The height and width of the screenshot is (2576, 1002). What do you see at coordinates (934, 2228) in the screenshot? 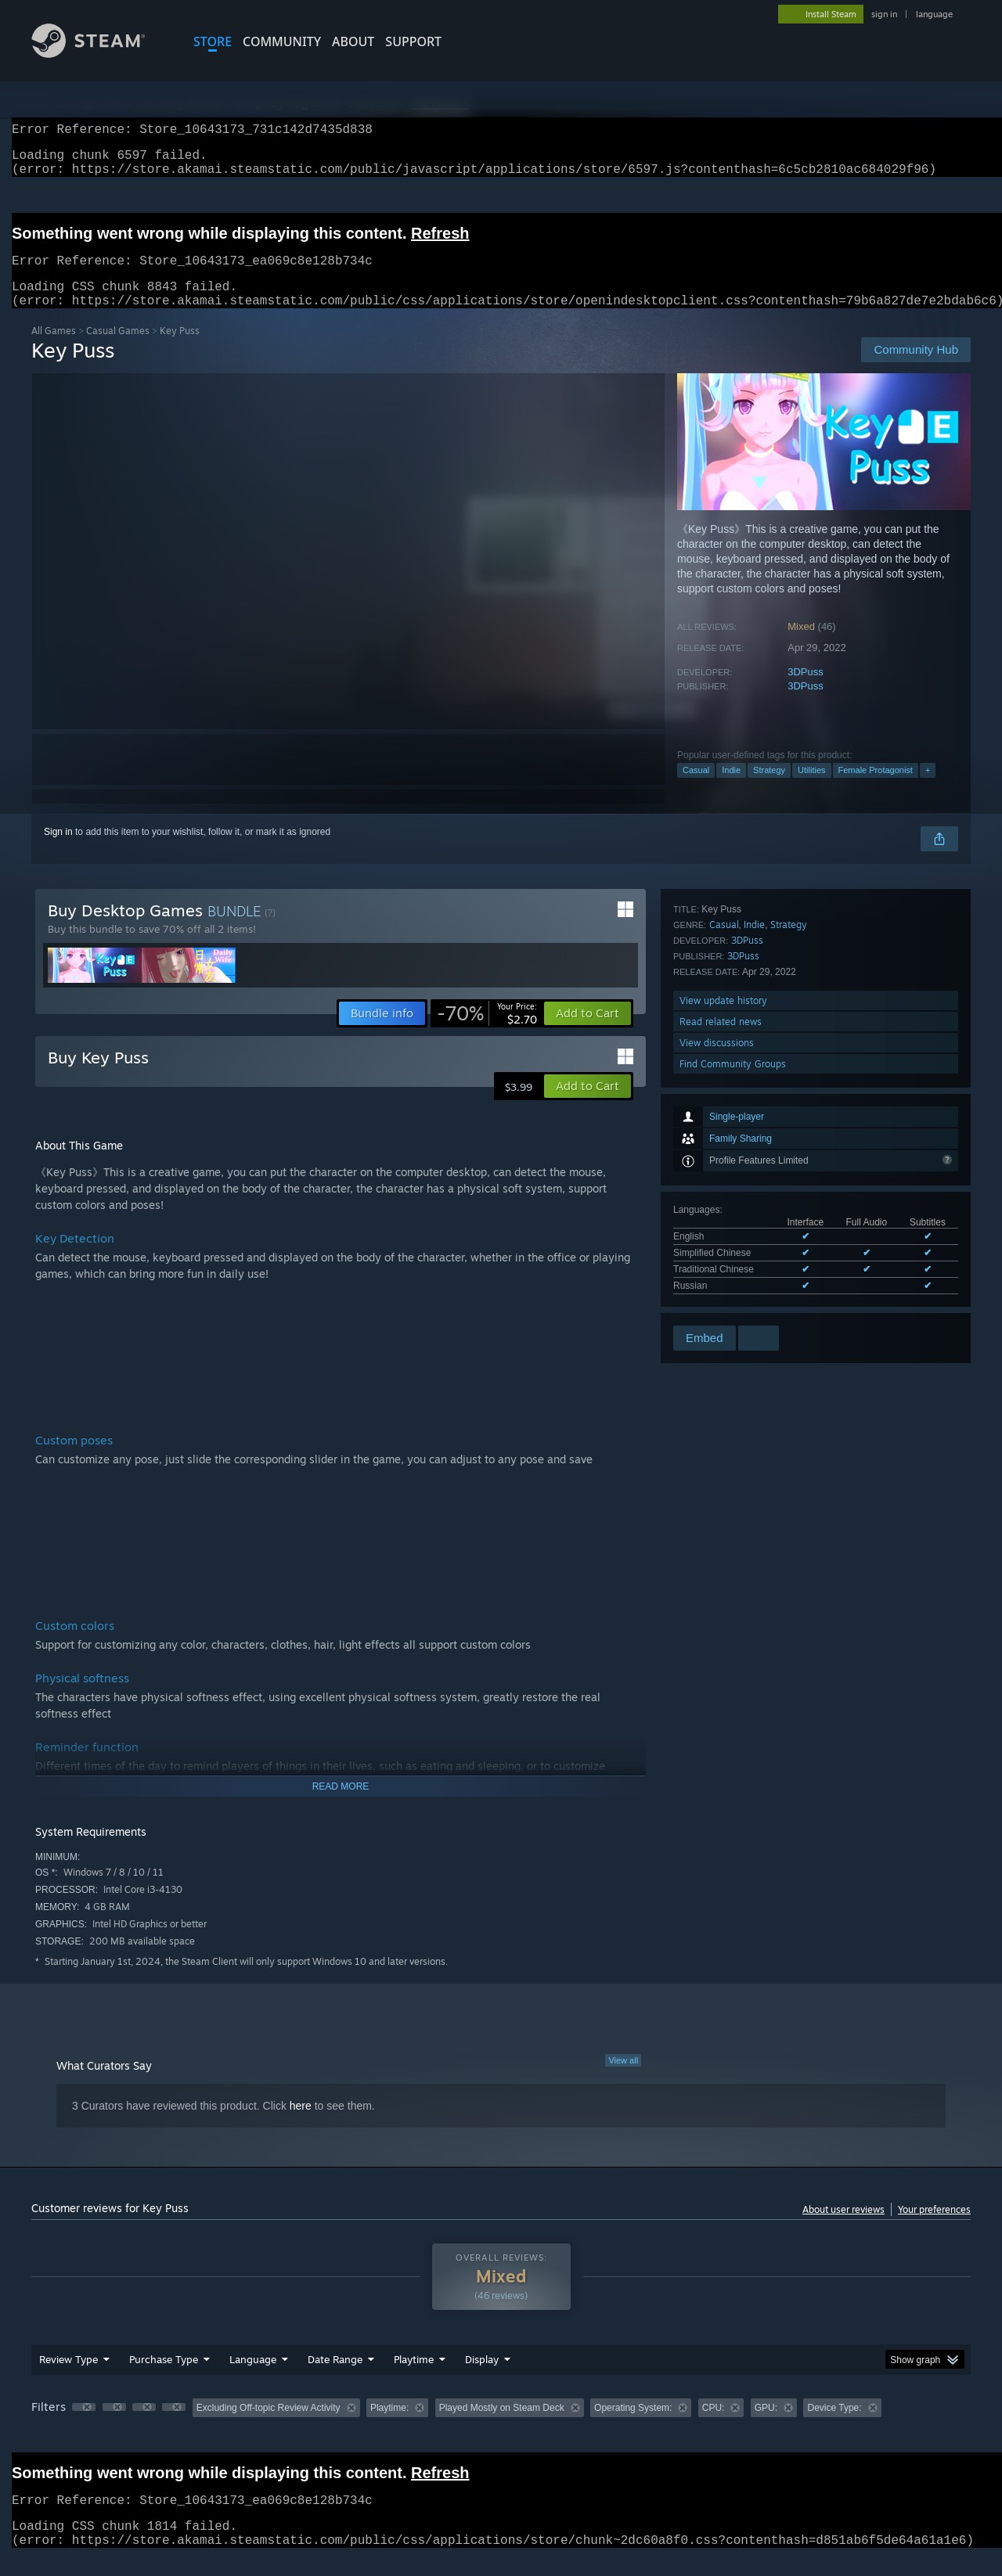
I see `Your preferences` at bounding box center [934, 2228].